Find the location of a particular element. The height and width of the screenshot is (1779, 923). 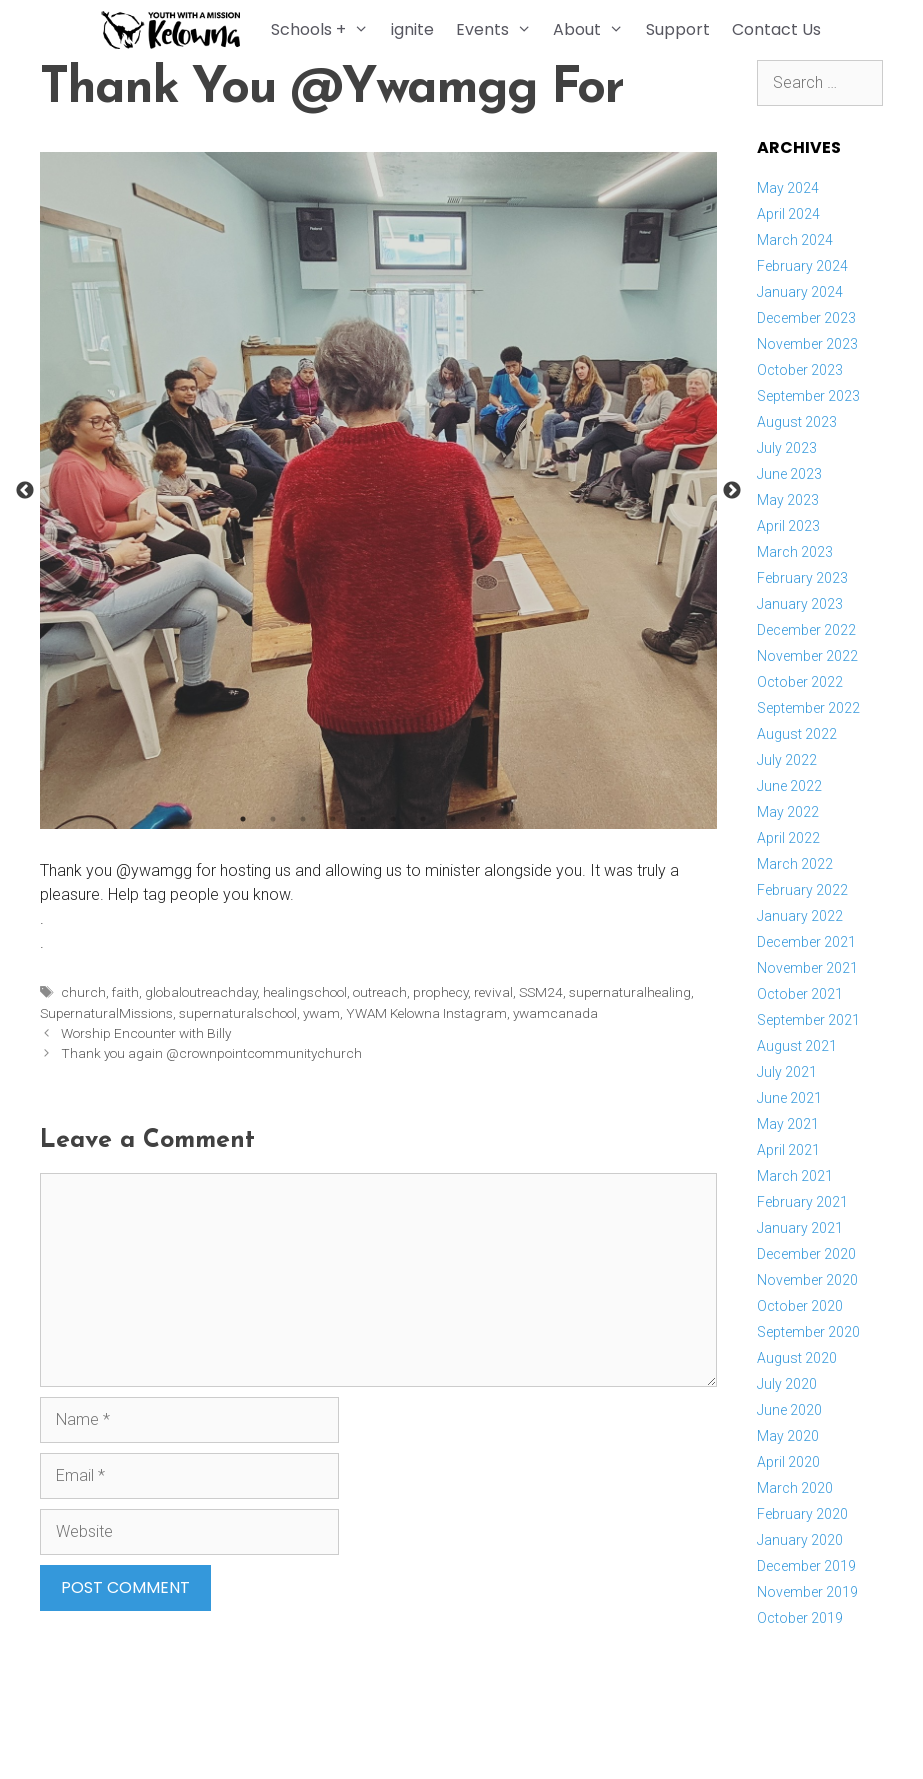

2 [button] is located at coordinates (273, 819).